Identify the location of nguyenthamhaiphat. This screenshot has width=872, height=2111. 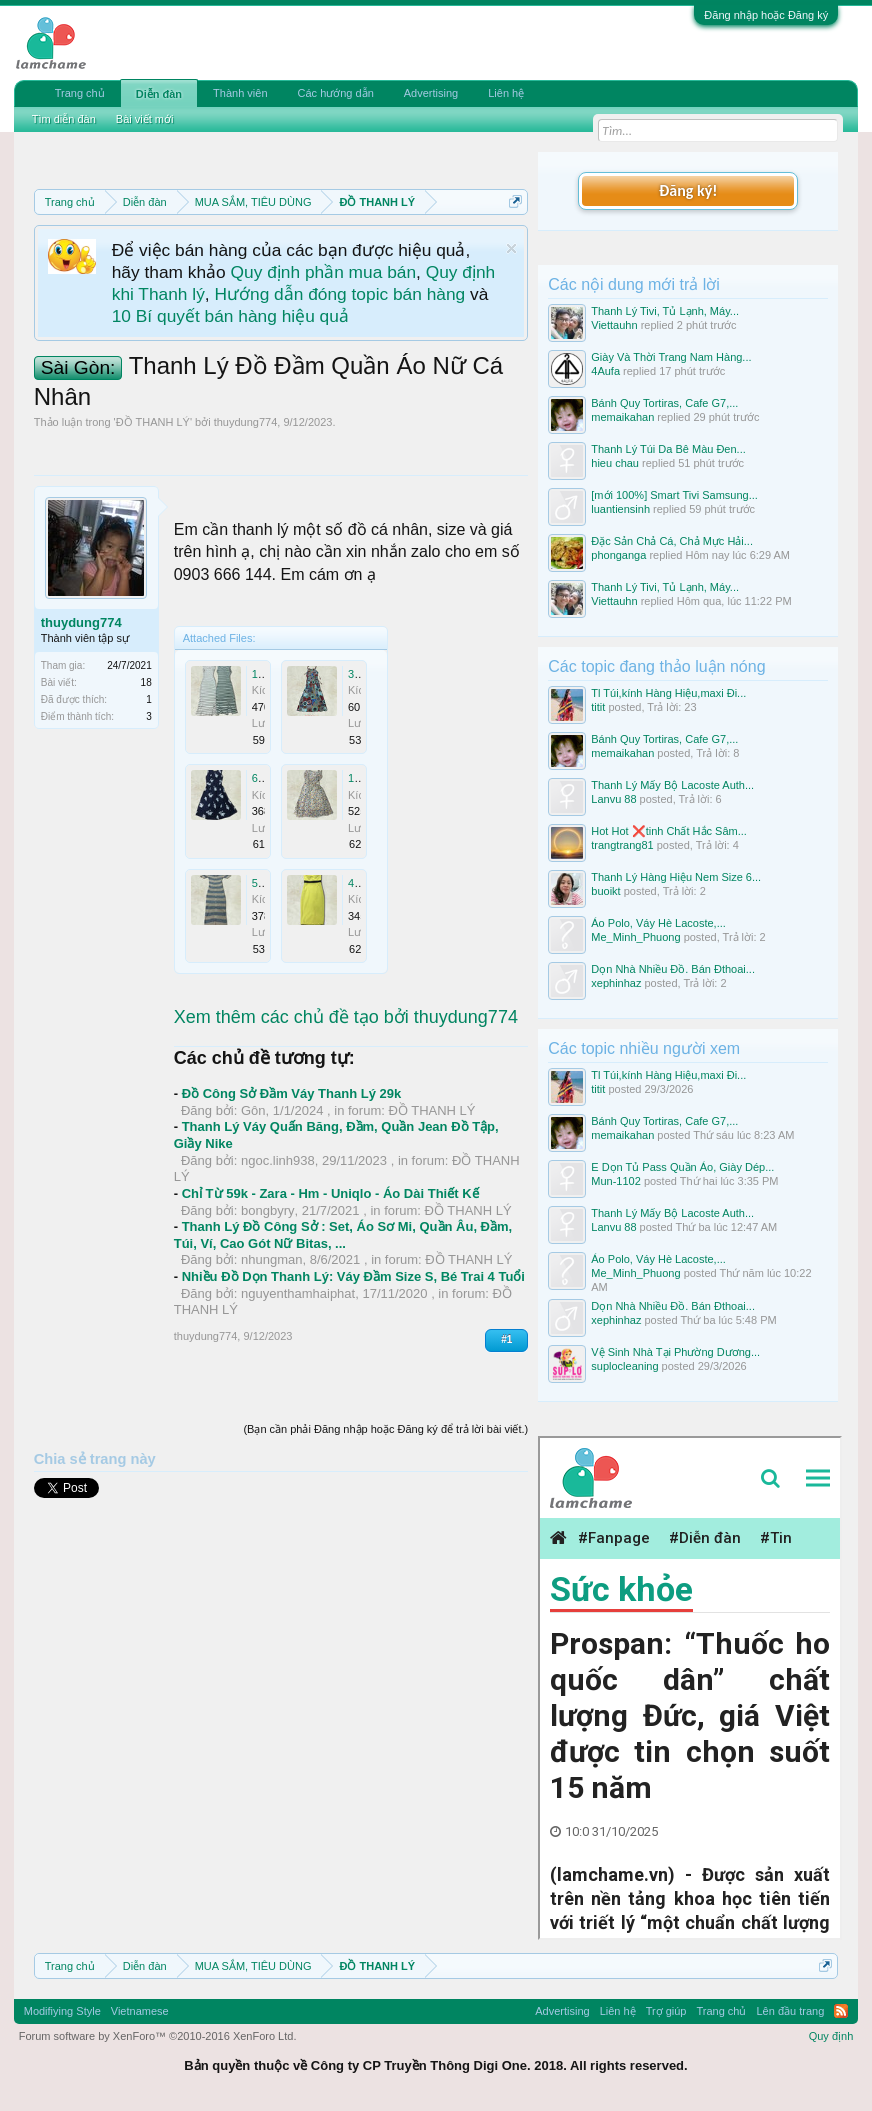
(298, 1293).